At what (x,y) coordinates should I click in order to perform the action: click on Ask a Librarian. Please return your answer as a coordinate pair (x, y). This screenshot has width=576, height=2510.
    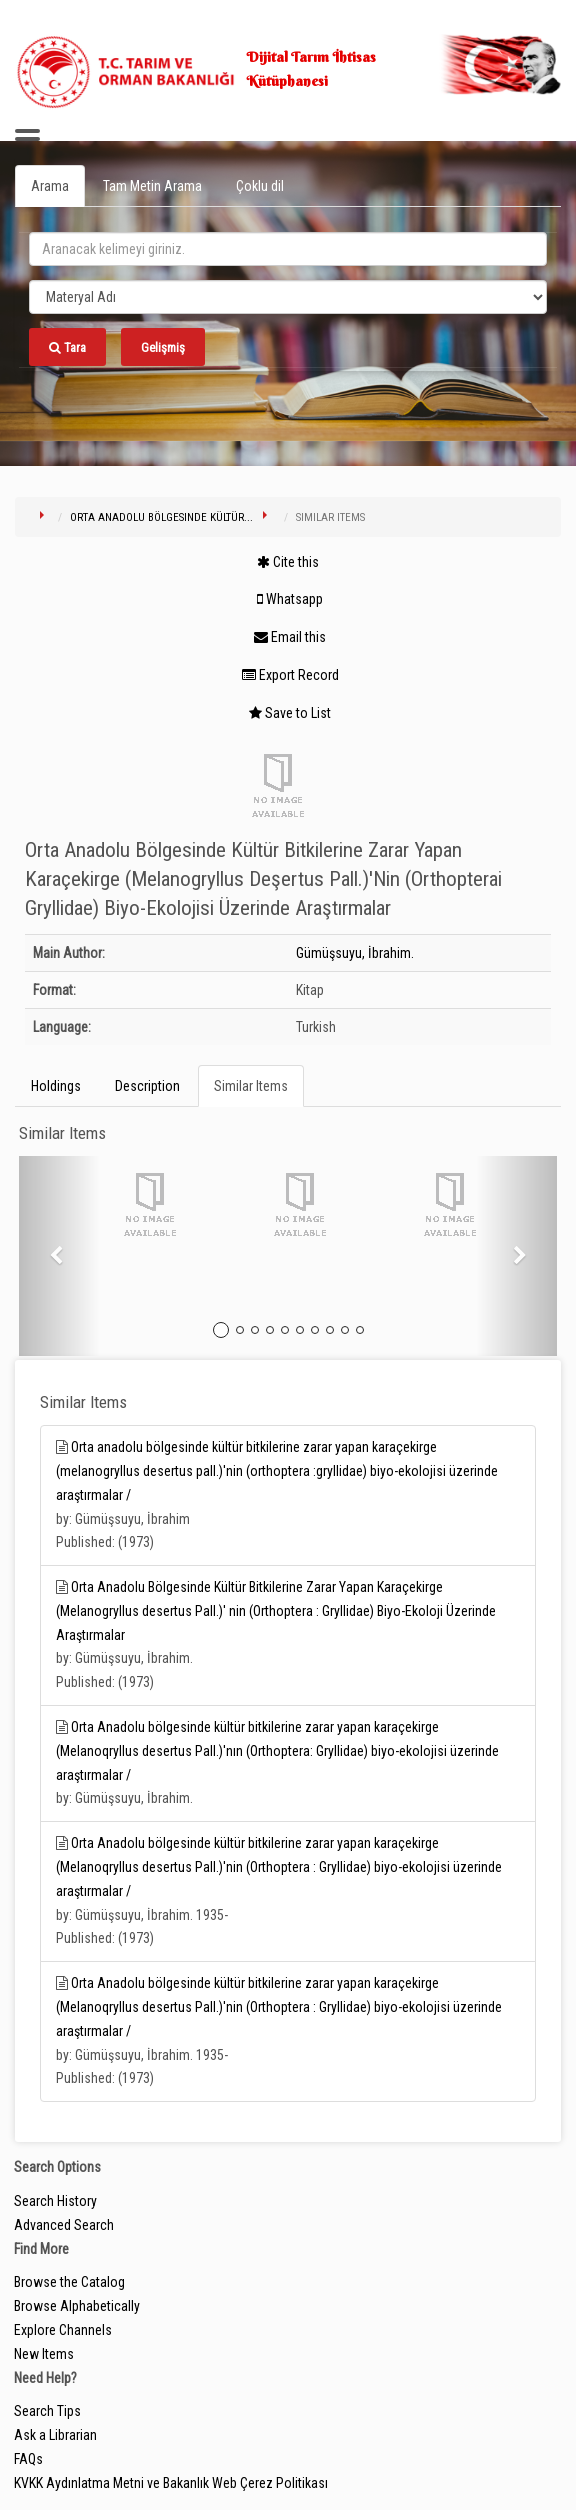
    Looking at the image, I should click on (55, 2435).